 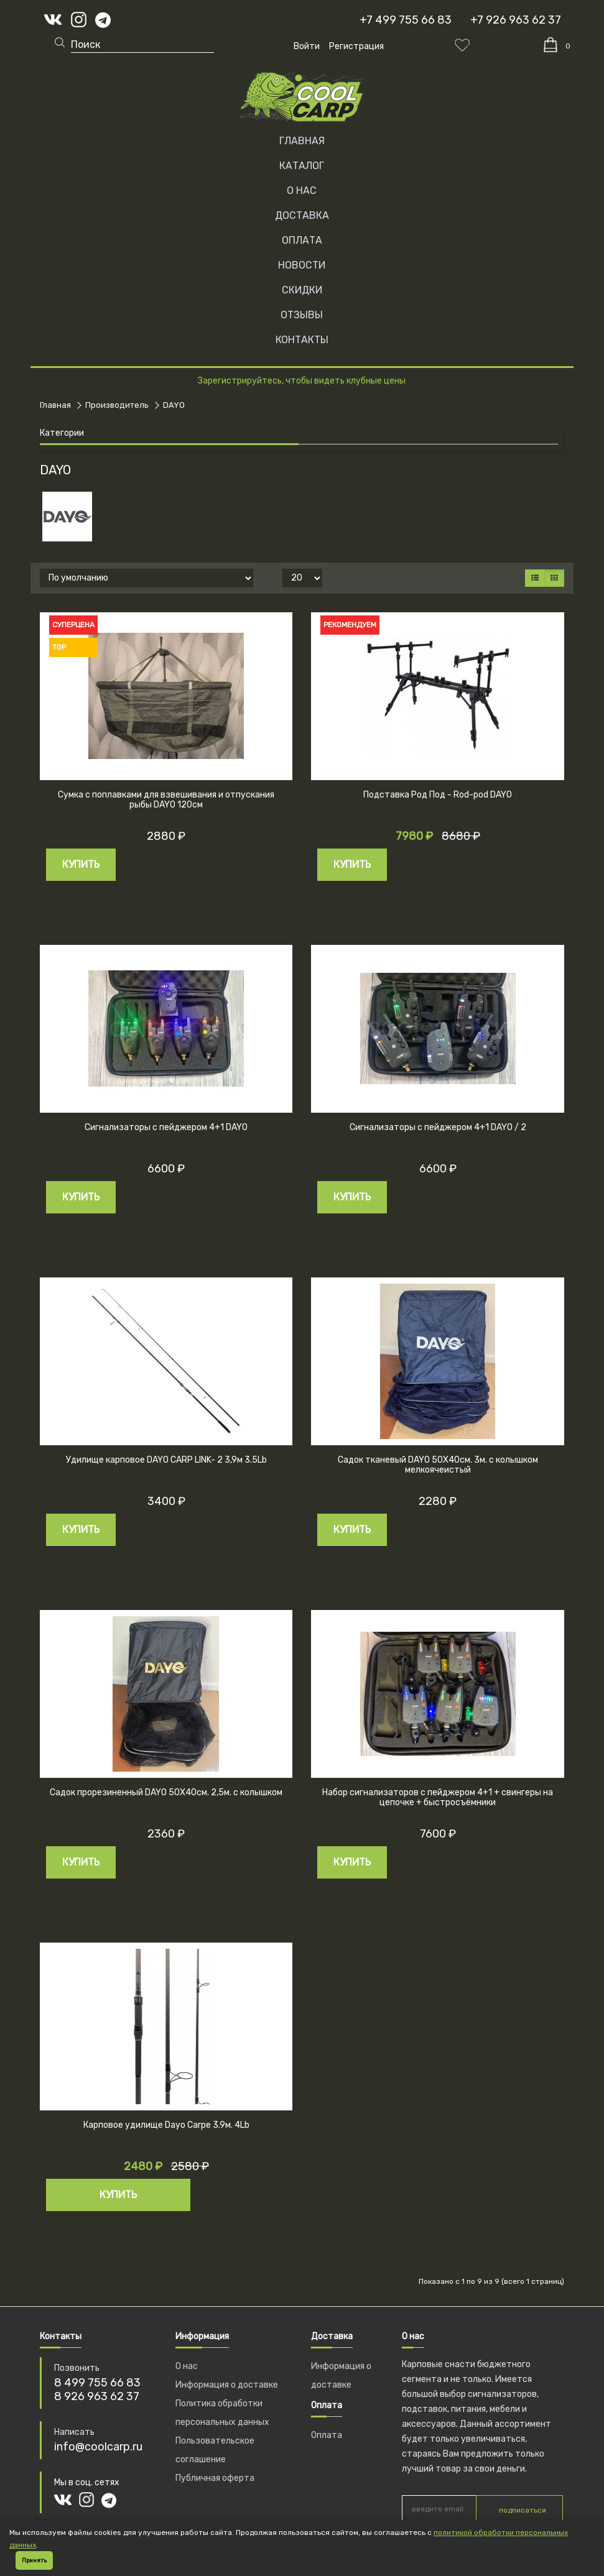 What do you see at coordinates (34, 2560) in the screenshot?
I see `Принять` at bounding box center [34, 2560].